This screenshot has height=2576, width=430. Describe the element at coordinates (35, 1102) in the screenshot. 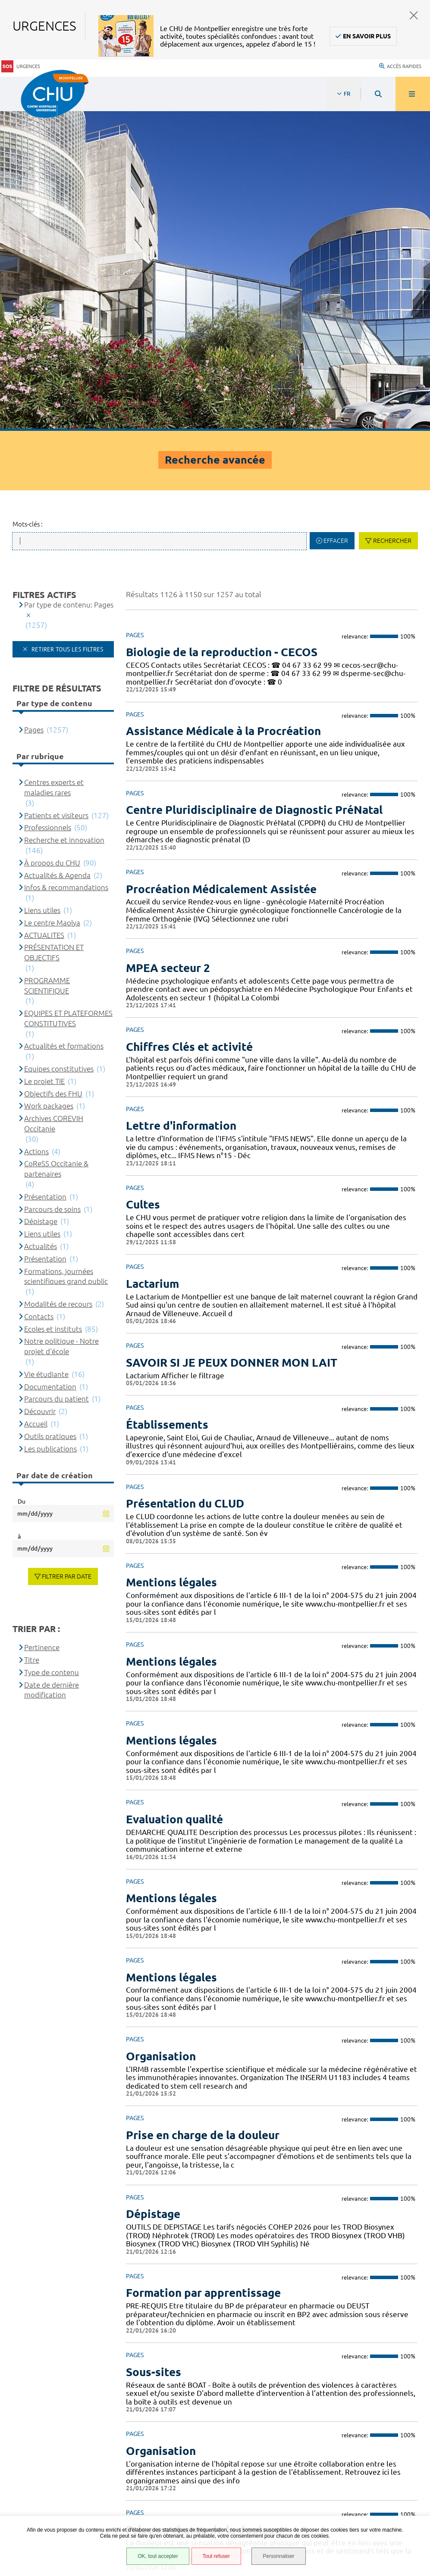

I see `Accueil` at that location.